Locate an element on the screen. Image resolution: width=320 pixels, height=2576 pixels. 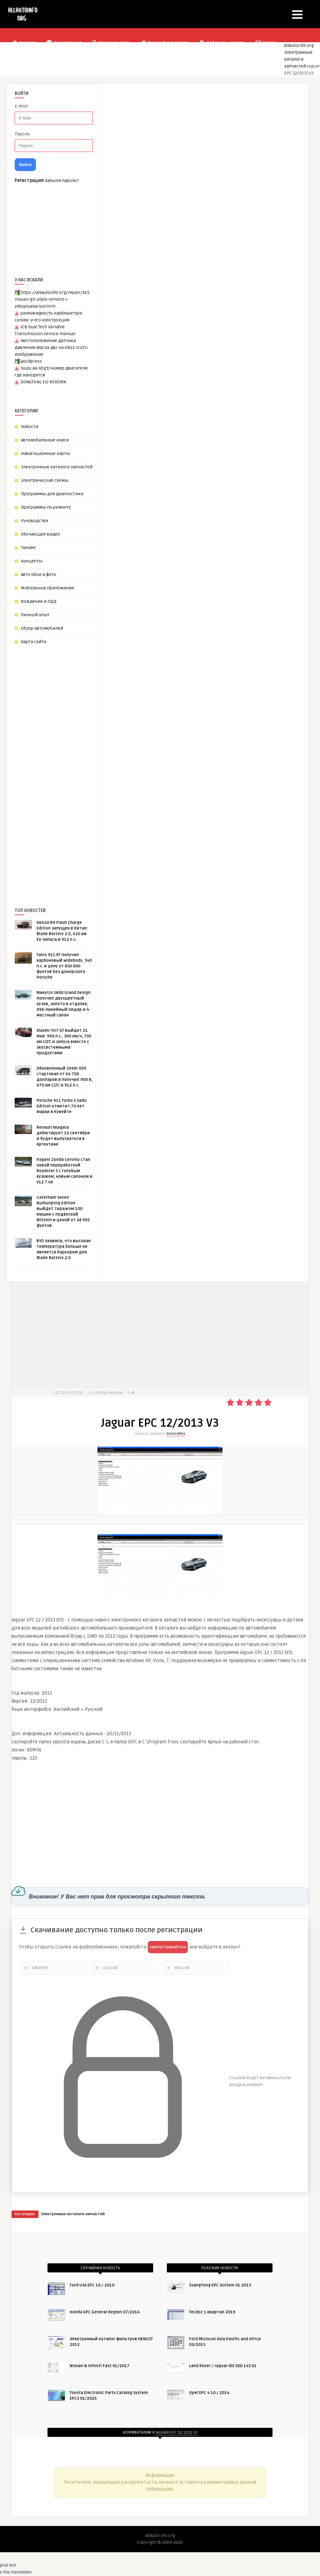
Главная is located at coordinates (24, 42).